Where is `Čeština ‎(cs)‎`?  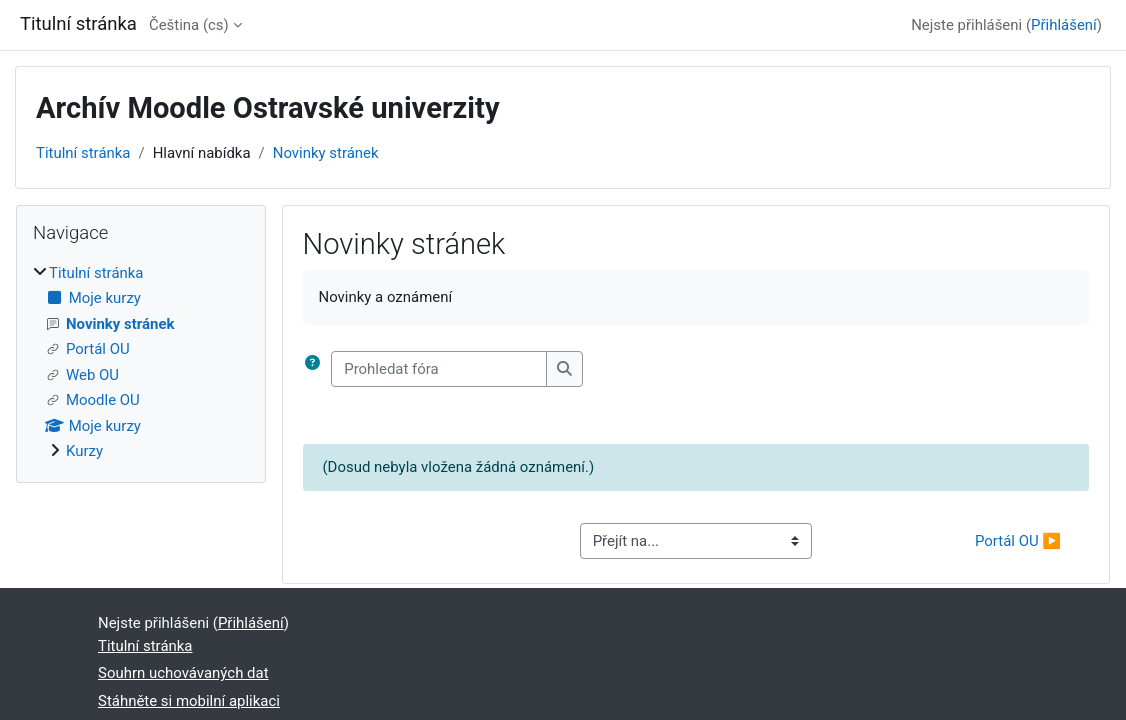 Čeština ‎(cs)‎ is located at coordinates (189, 25).